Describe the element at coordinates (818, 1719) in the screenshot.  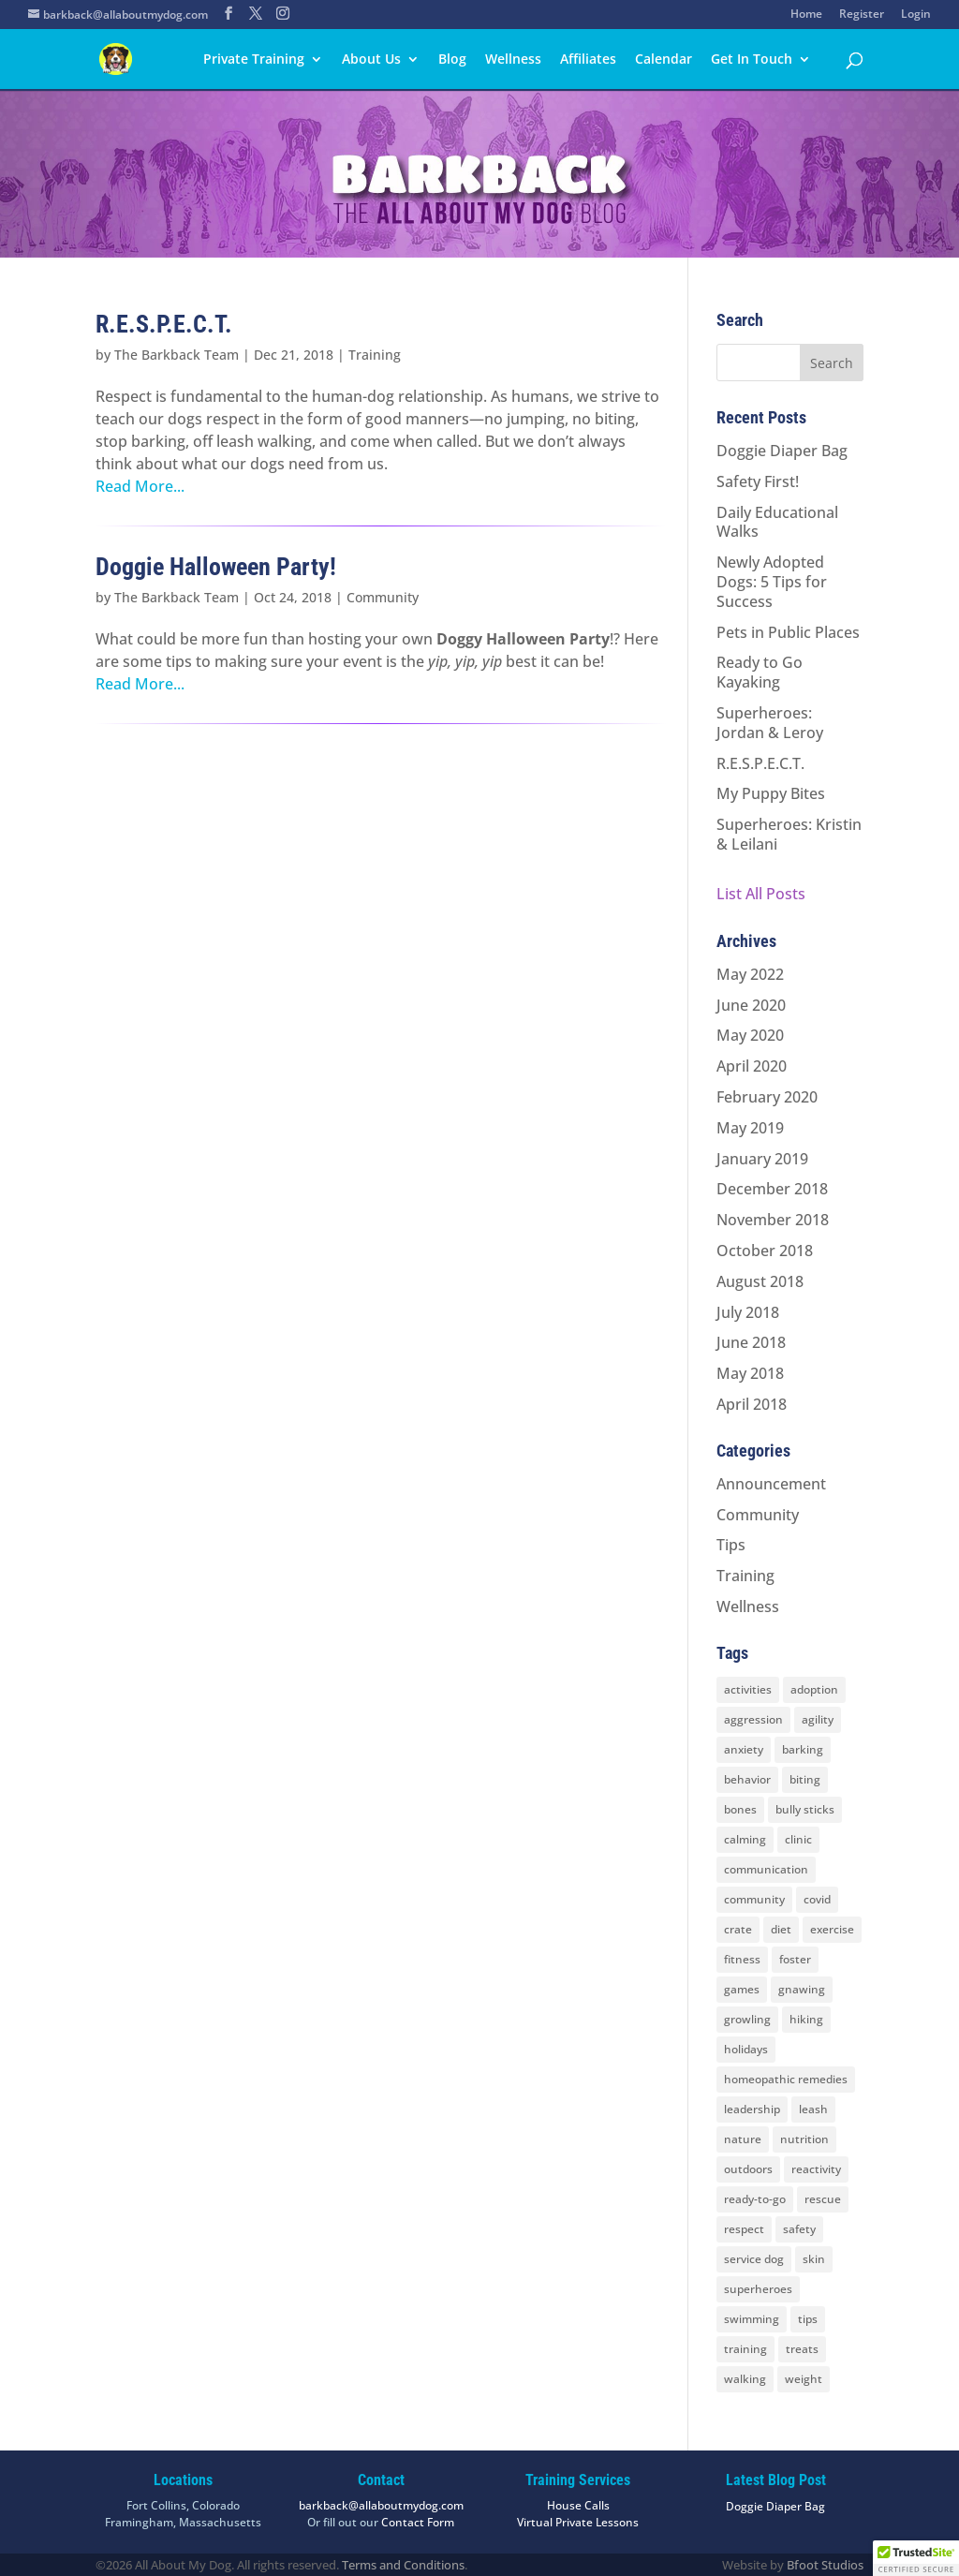
I see `agility [agility (2 items)]` at that location.